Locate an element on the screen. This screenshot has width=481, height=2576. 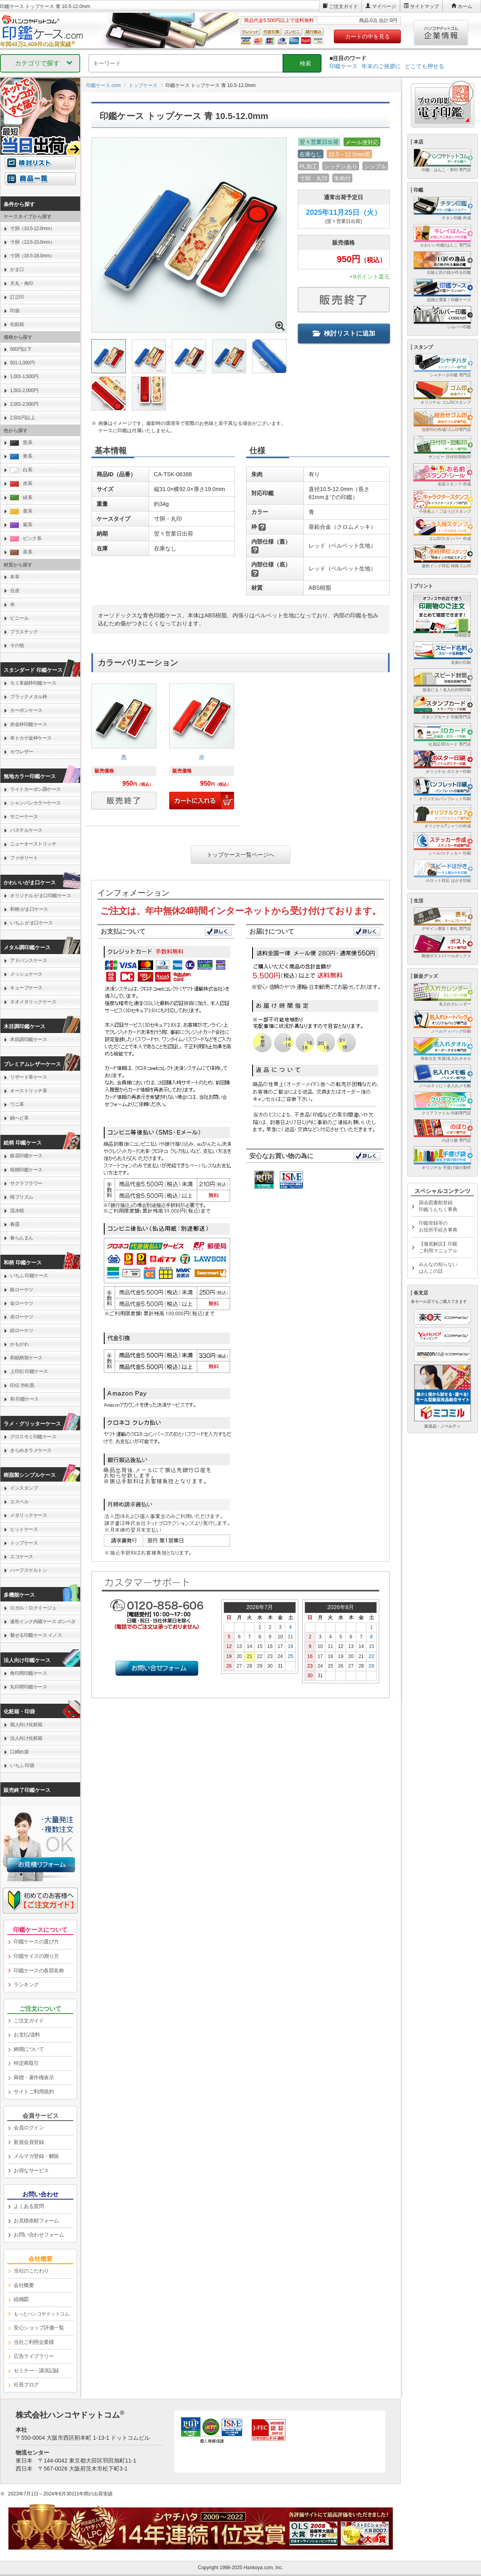
納期について [link] is located at coordinates (29, 2049).